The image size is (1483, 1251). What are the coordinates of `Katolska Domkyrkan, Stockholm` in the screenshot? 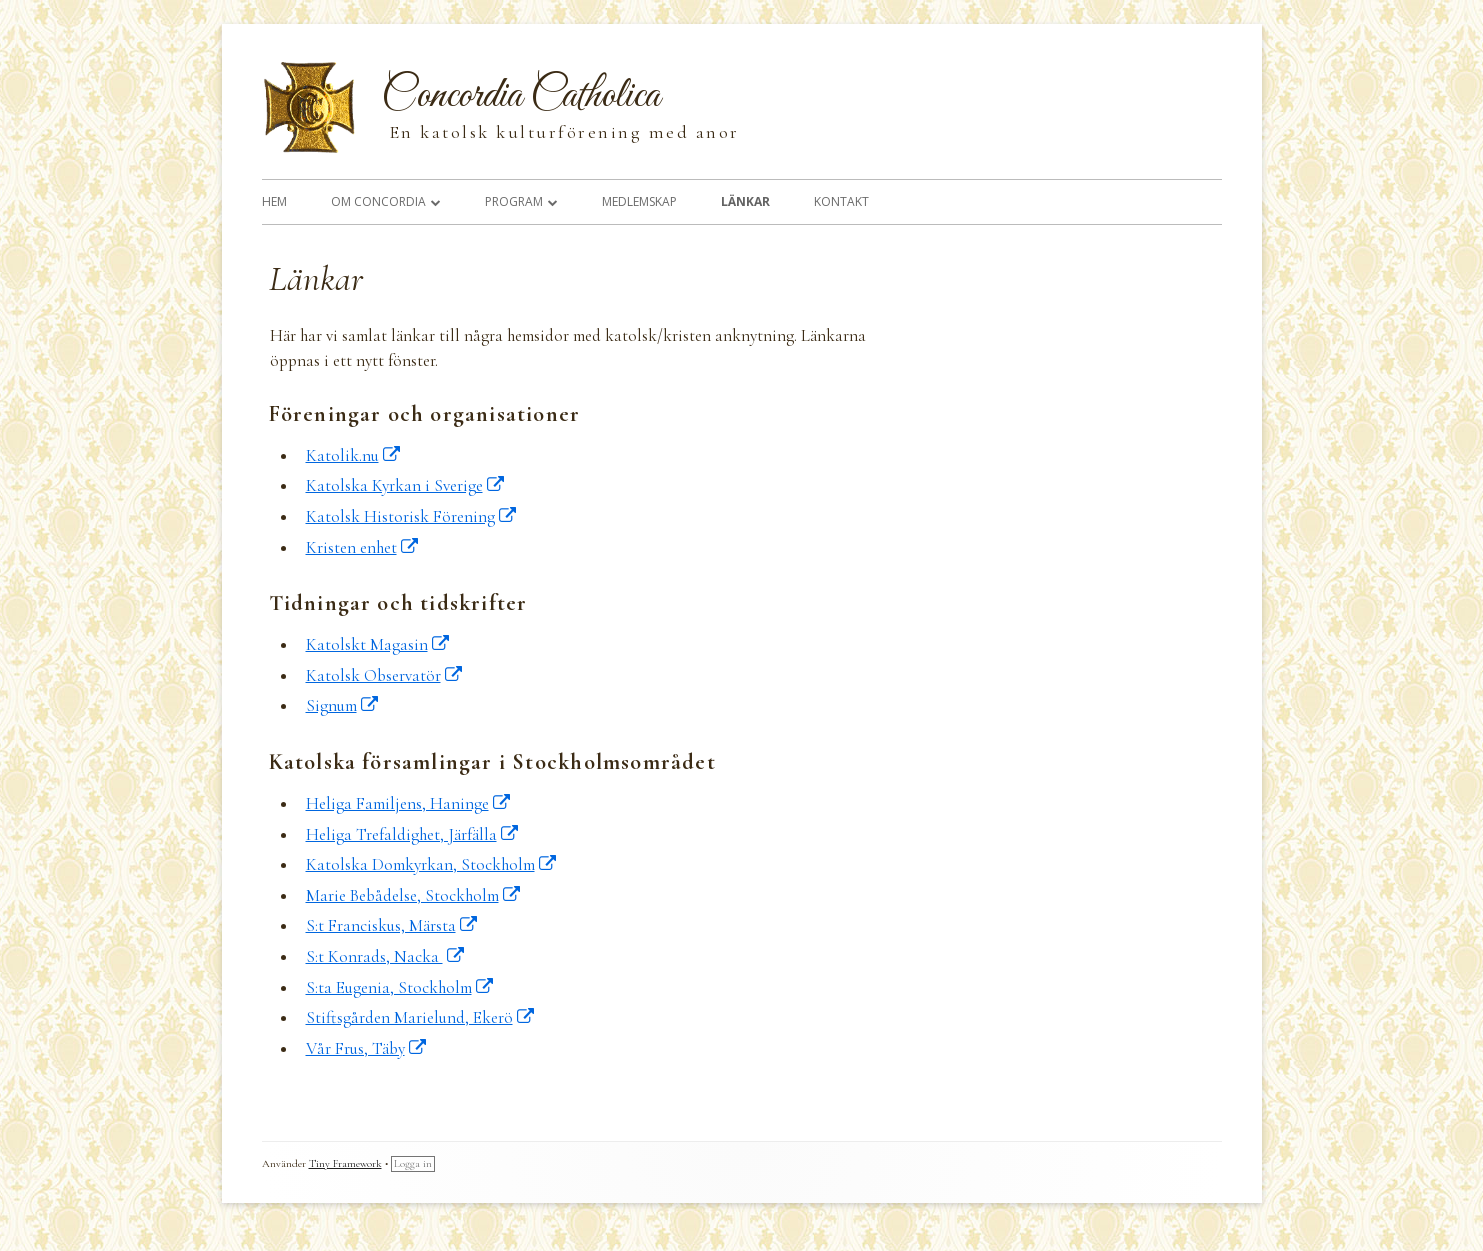 It's located at (432, 864).